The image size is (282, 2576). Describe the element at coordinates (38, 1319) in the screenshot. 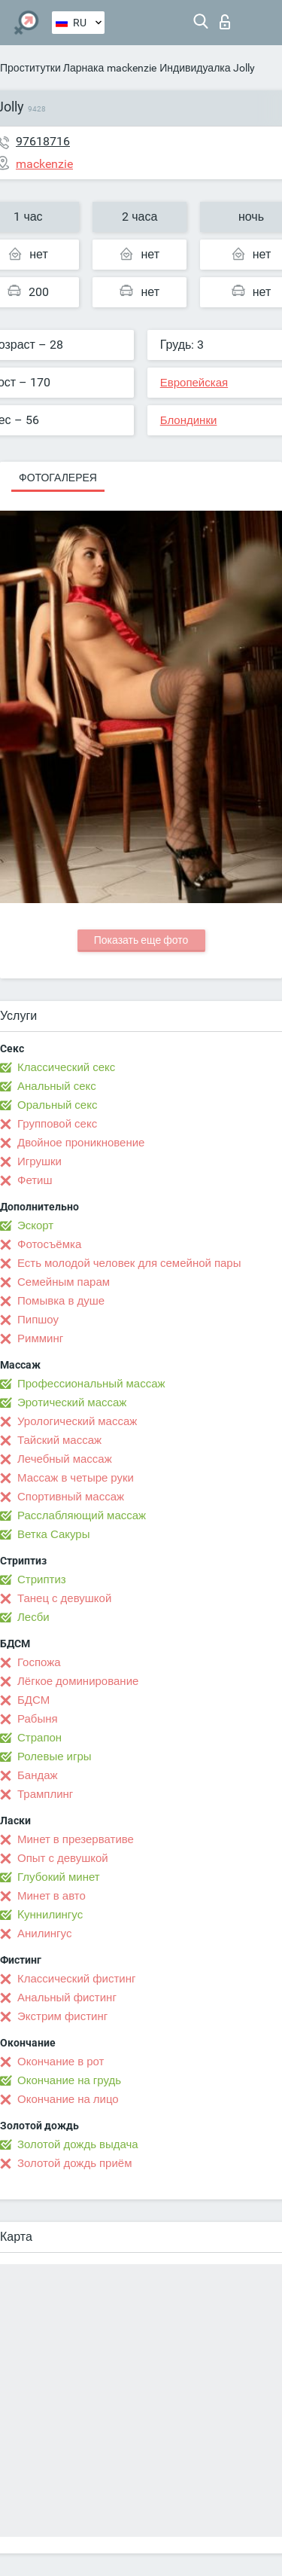

I see `Пипшоу` at that location.